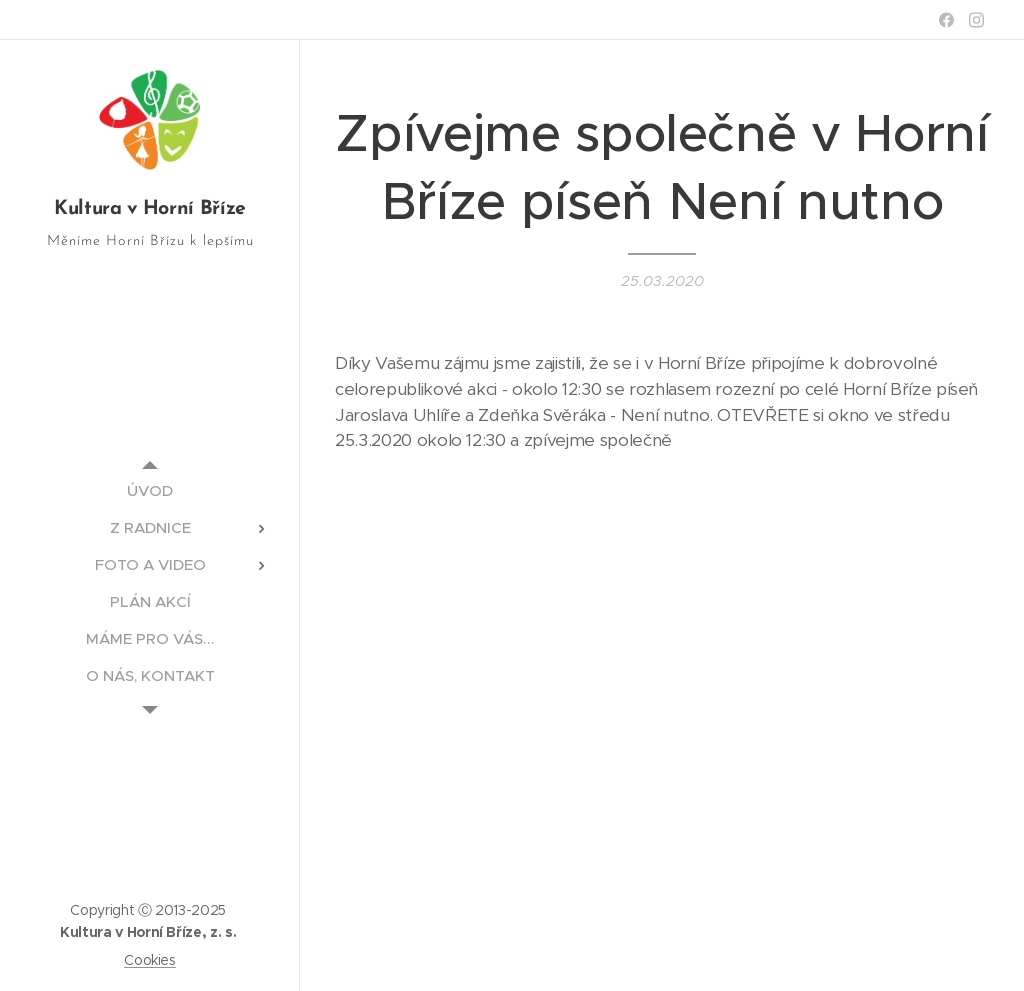 This screenshot has height=991, width=1024. Describe the element at coordinates (150, 490) in the screenshot. I see `[menuitem]` at that location.